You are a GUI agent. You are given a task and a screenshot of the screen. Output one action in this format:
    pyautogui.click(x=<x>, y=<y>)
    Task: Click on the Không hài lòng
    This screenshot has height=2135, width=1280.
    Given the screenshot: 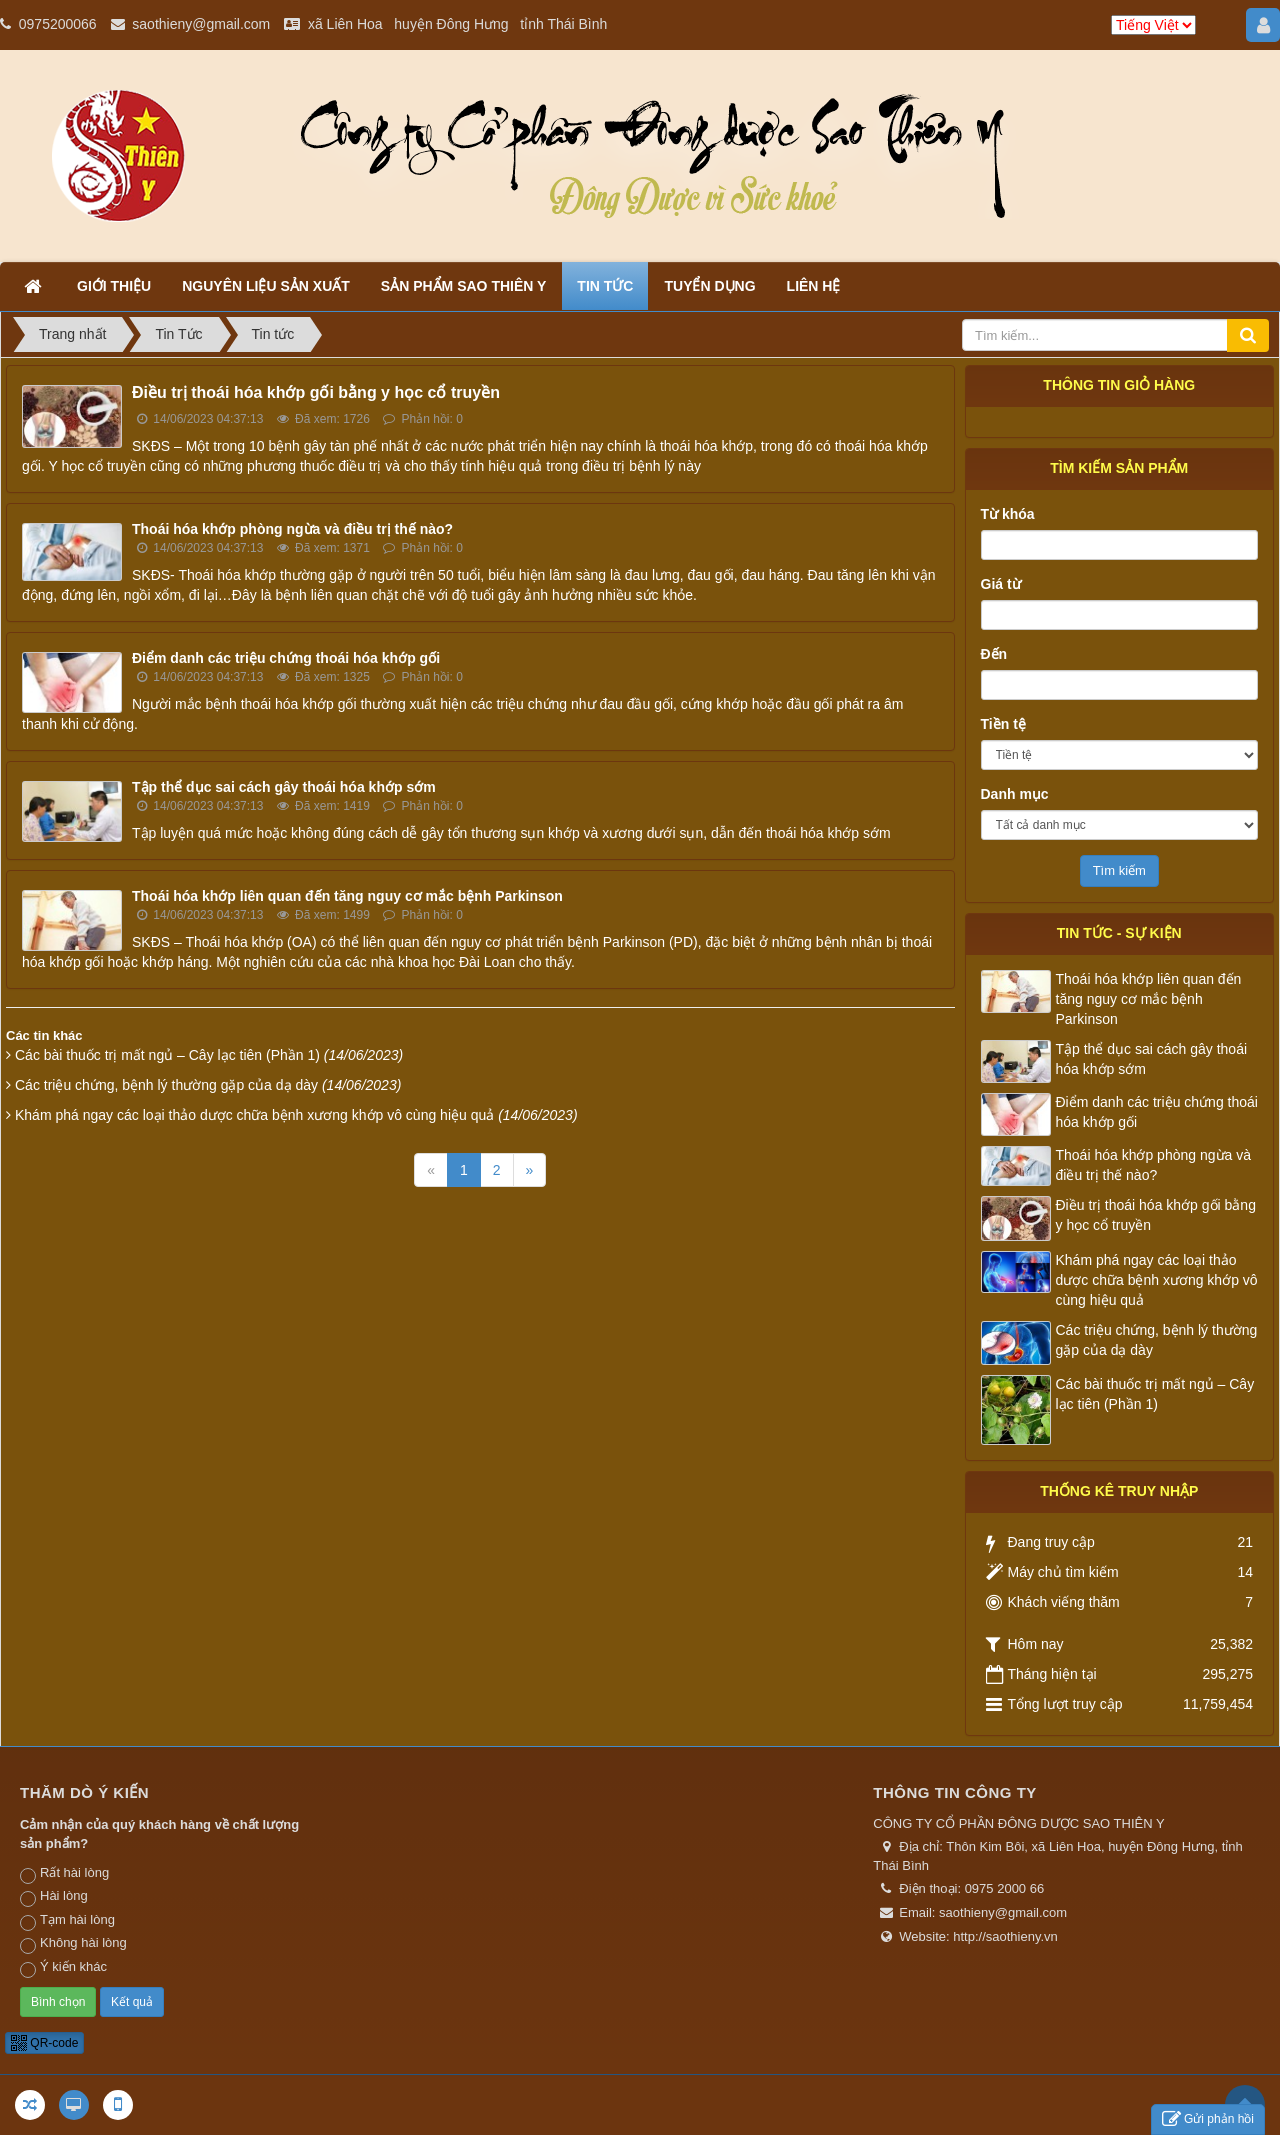 What is the action you would take?
    pyautogui.click(x=73, y=1944)
    